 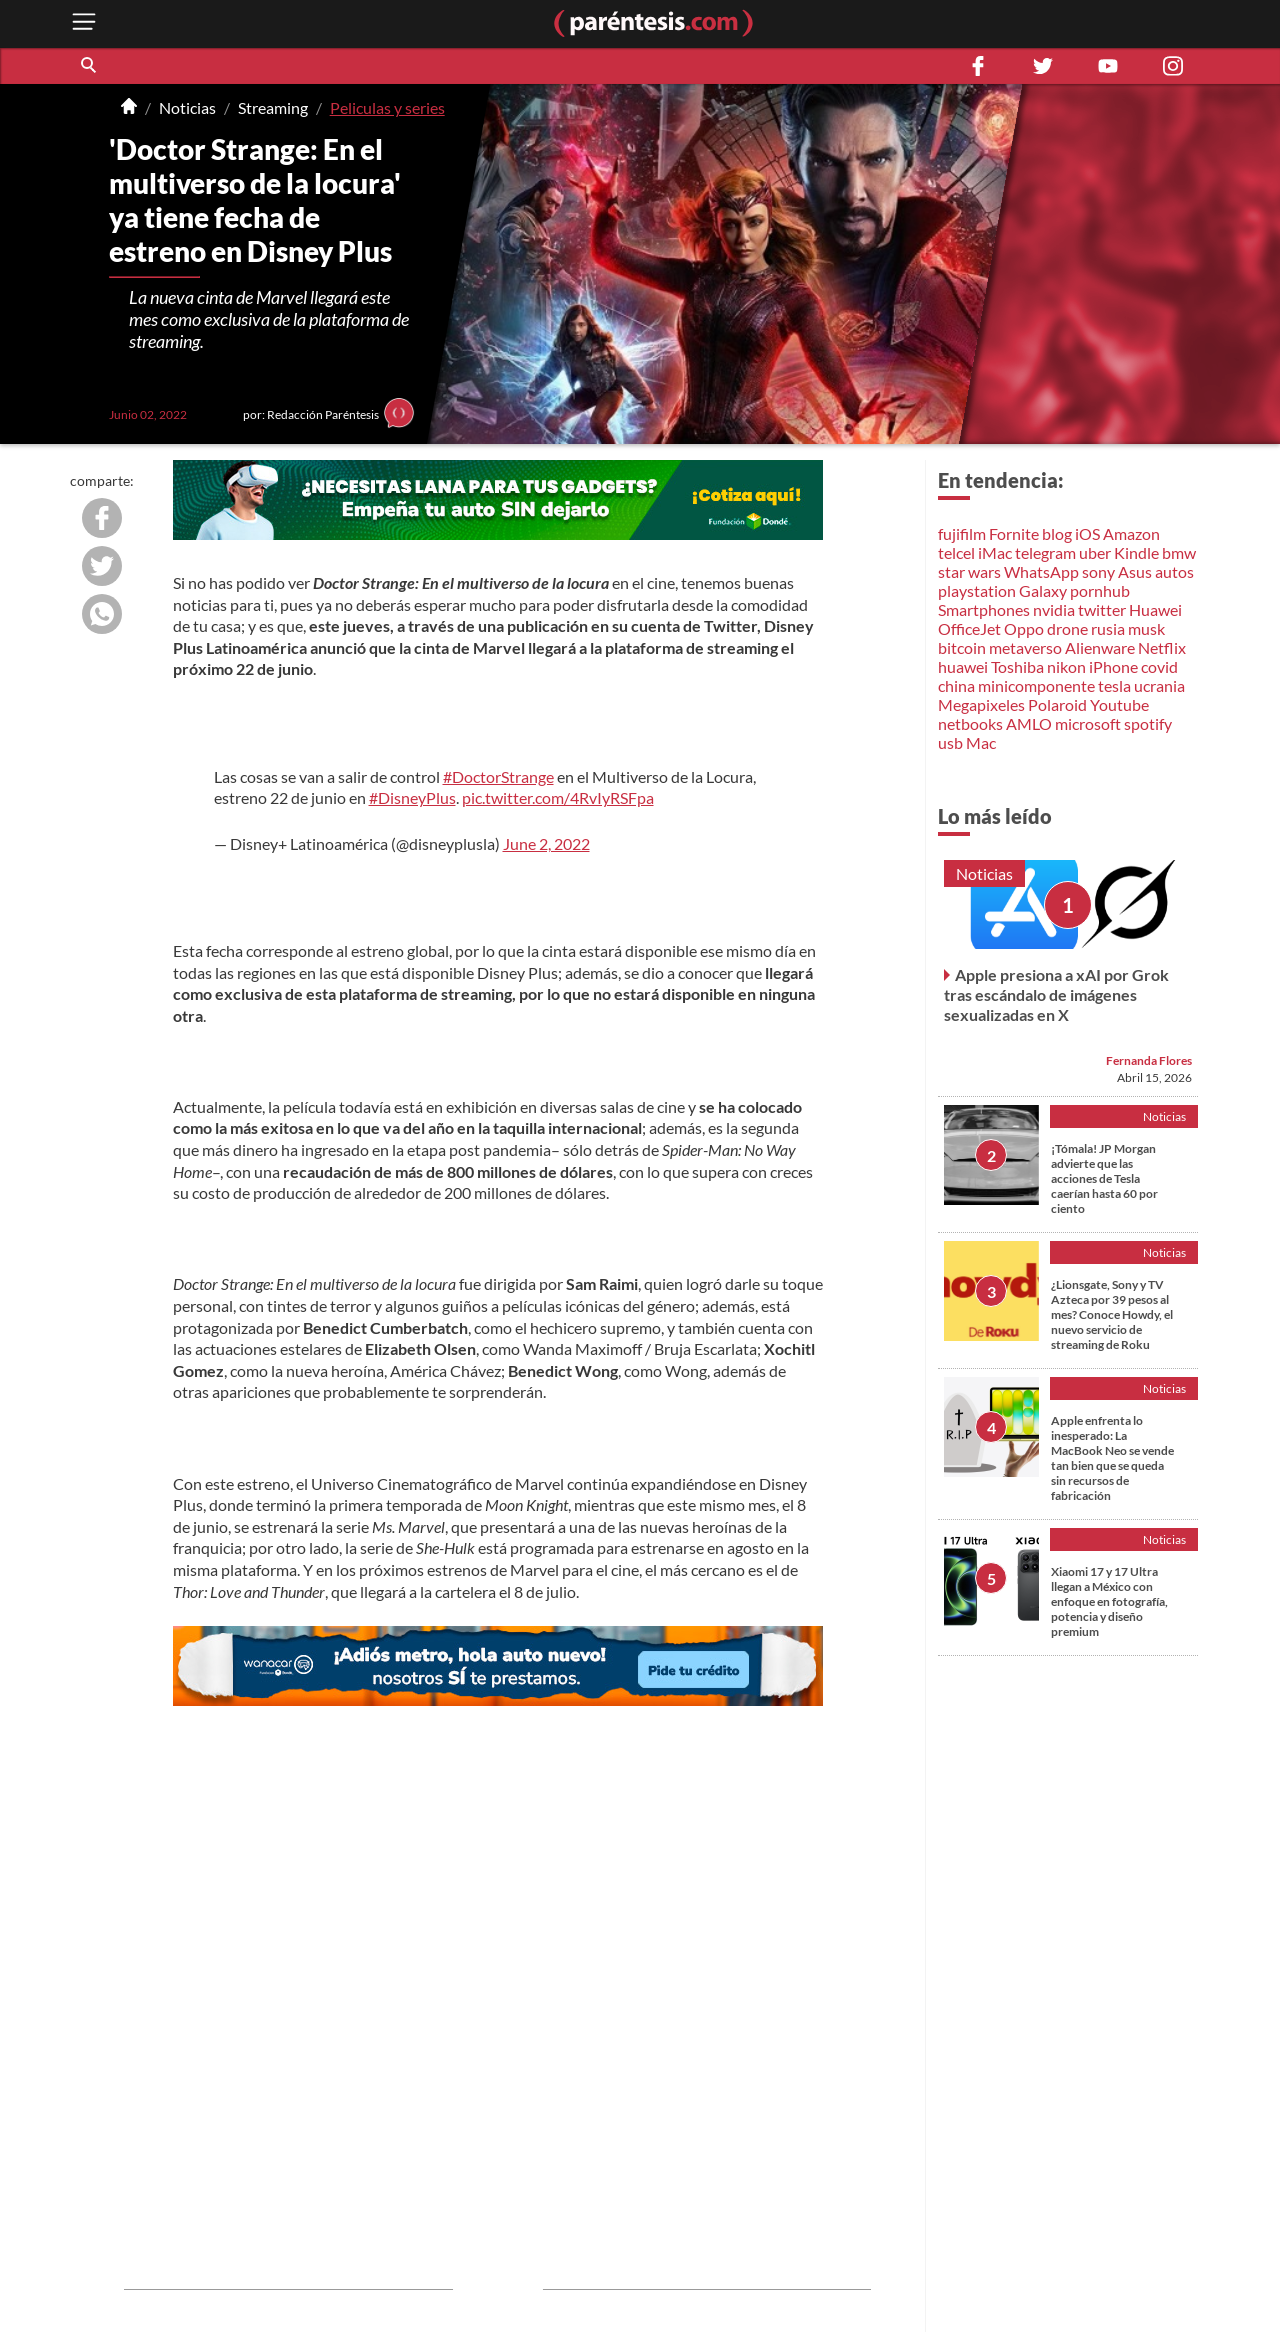 I want to click on Apple presiona a xAI por Grok tras escándalo de imágenes sexualizadas en X, so click(x=1056, y=994).